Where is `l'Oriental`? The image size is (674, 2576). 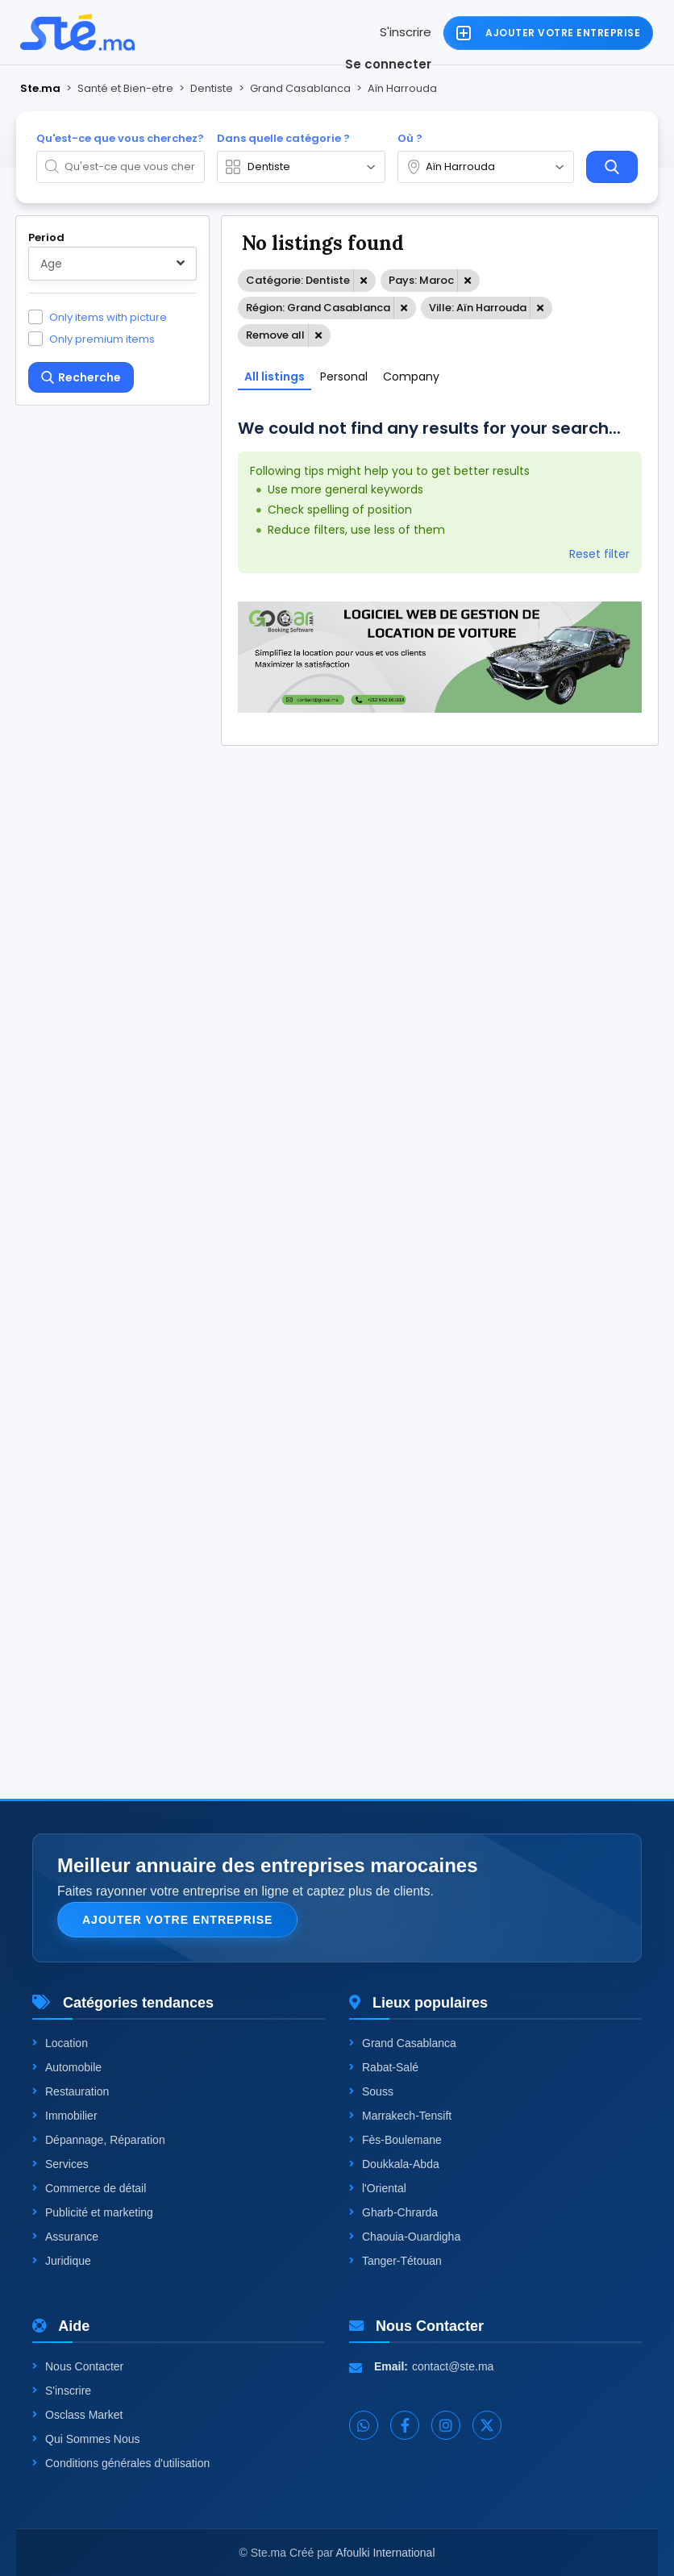 l'Oriental is located at coordinates (377, 2188).